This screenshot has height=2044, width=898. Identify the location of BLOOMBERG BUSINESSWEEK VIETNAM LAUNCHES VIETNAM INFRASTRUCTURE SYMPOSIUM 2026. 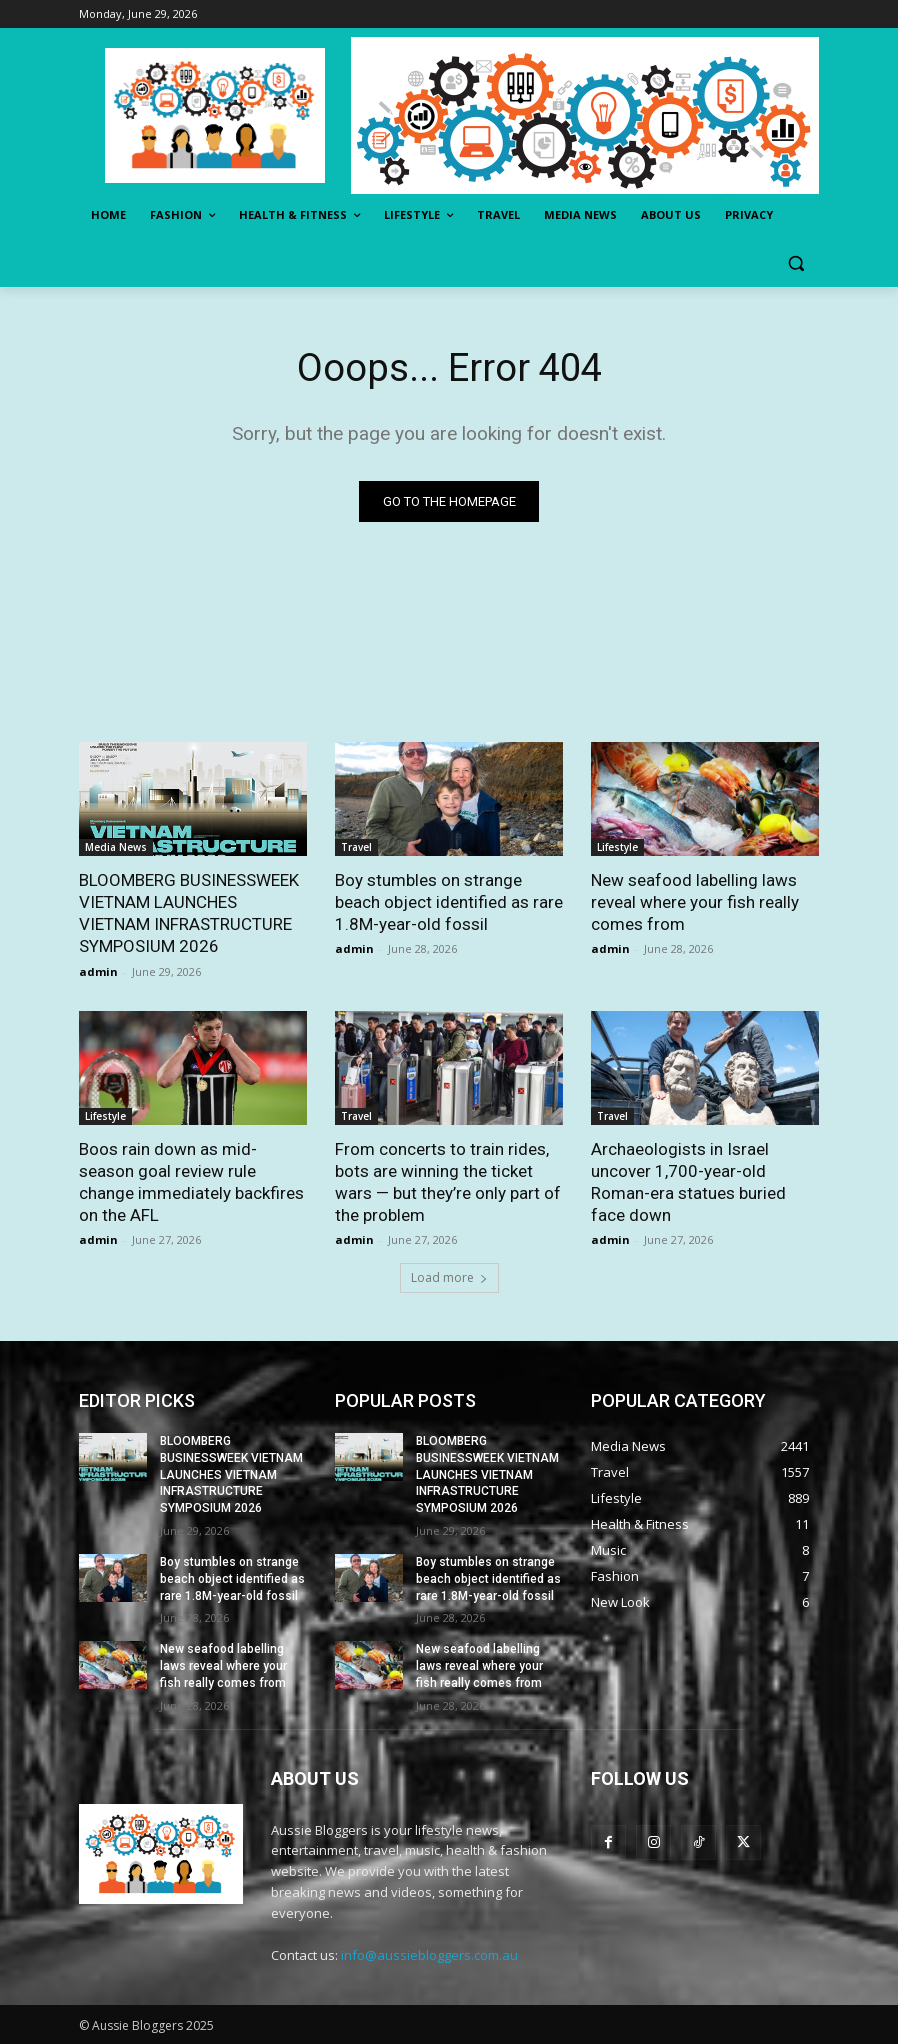
(231, 1474).